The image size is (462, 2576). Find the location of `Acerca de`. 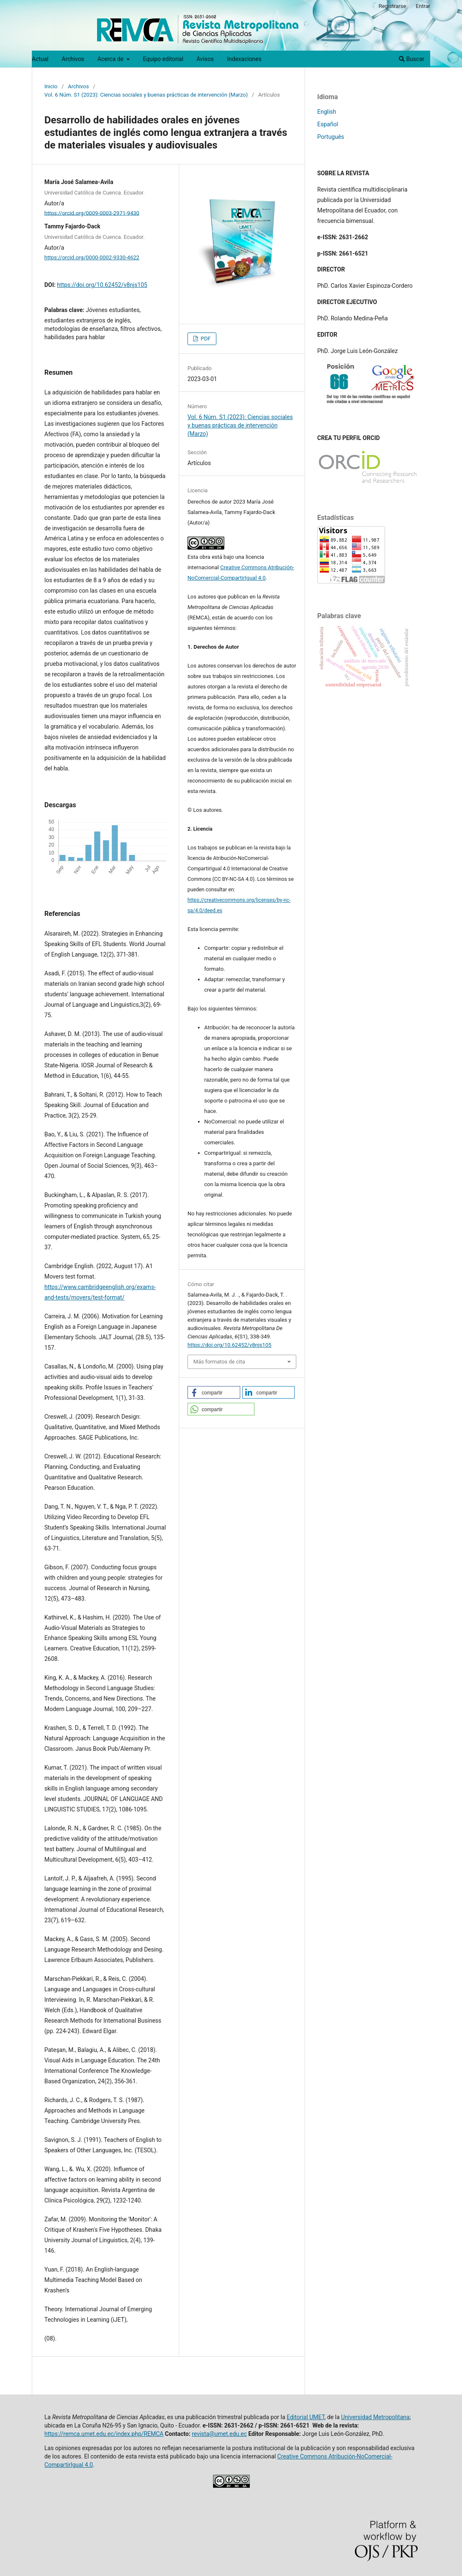

Acerca de is located at coordinates (111, 59).